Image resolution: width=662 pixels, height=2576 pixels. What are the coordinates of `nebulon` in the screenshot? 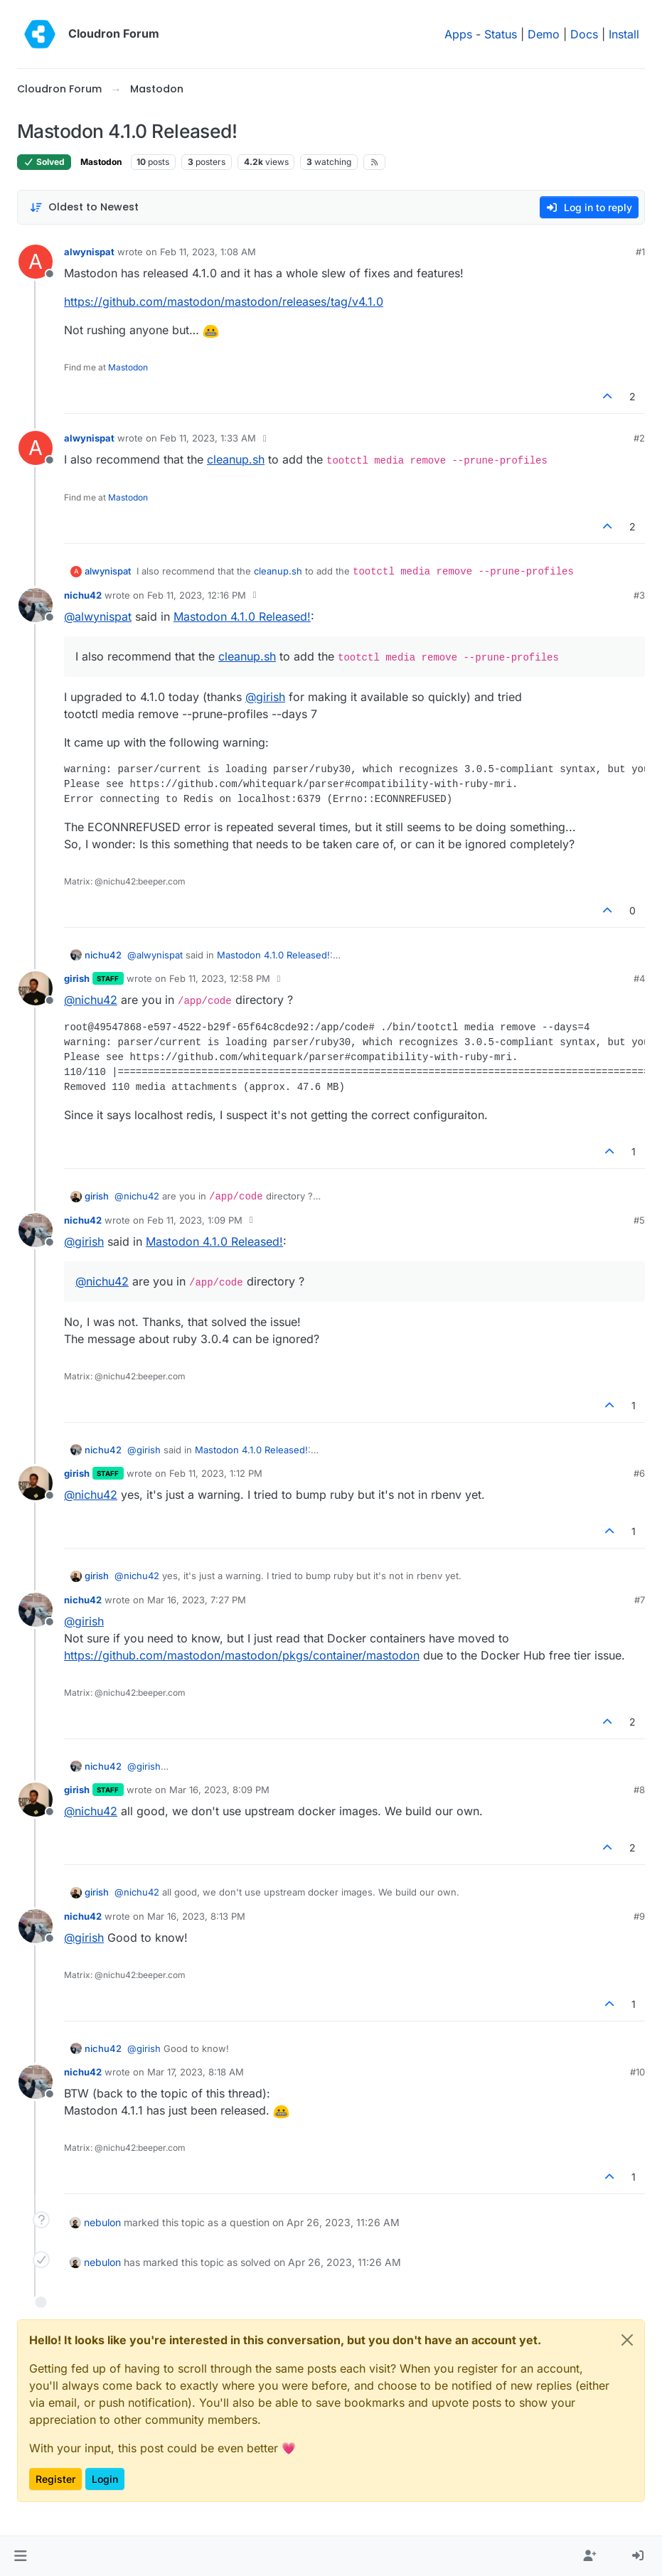 It's located at (102, 2222).